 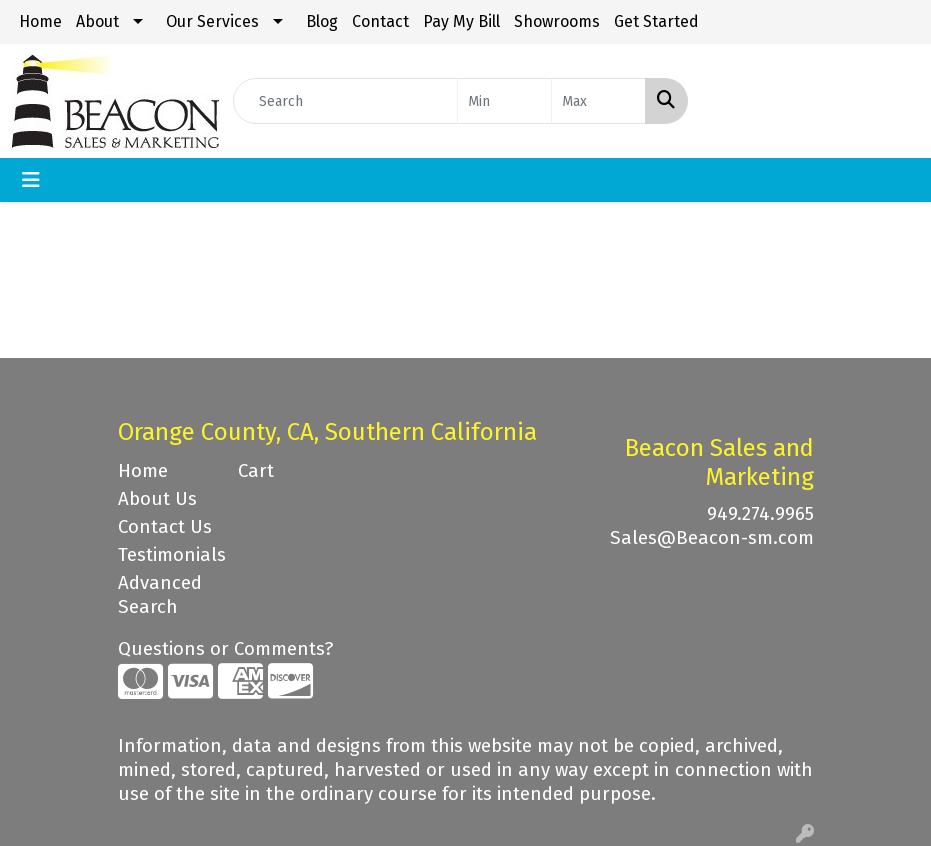 I want to click on Contact, so click(x=380, y=21).